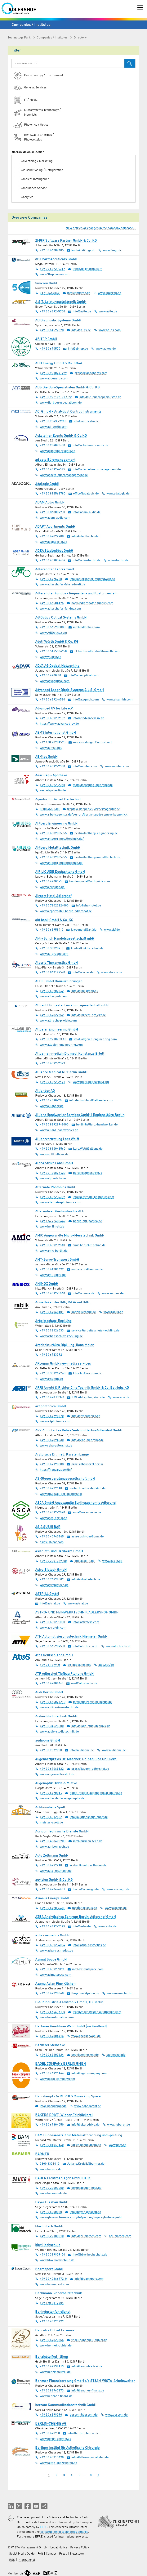 This screenshot has height=2576, width=147. I want to click on +49 30 6392-7300, so click(50, 765).